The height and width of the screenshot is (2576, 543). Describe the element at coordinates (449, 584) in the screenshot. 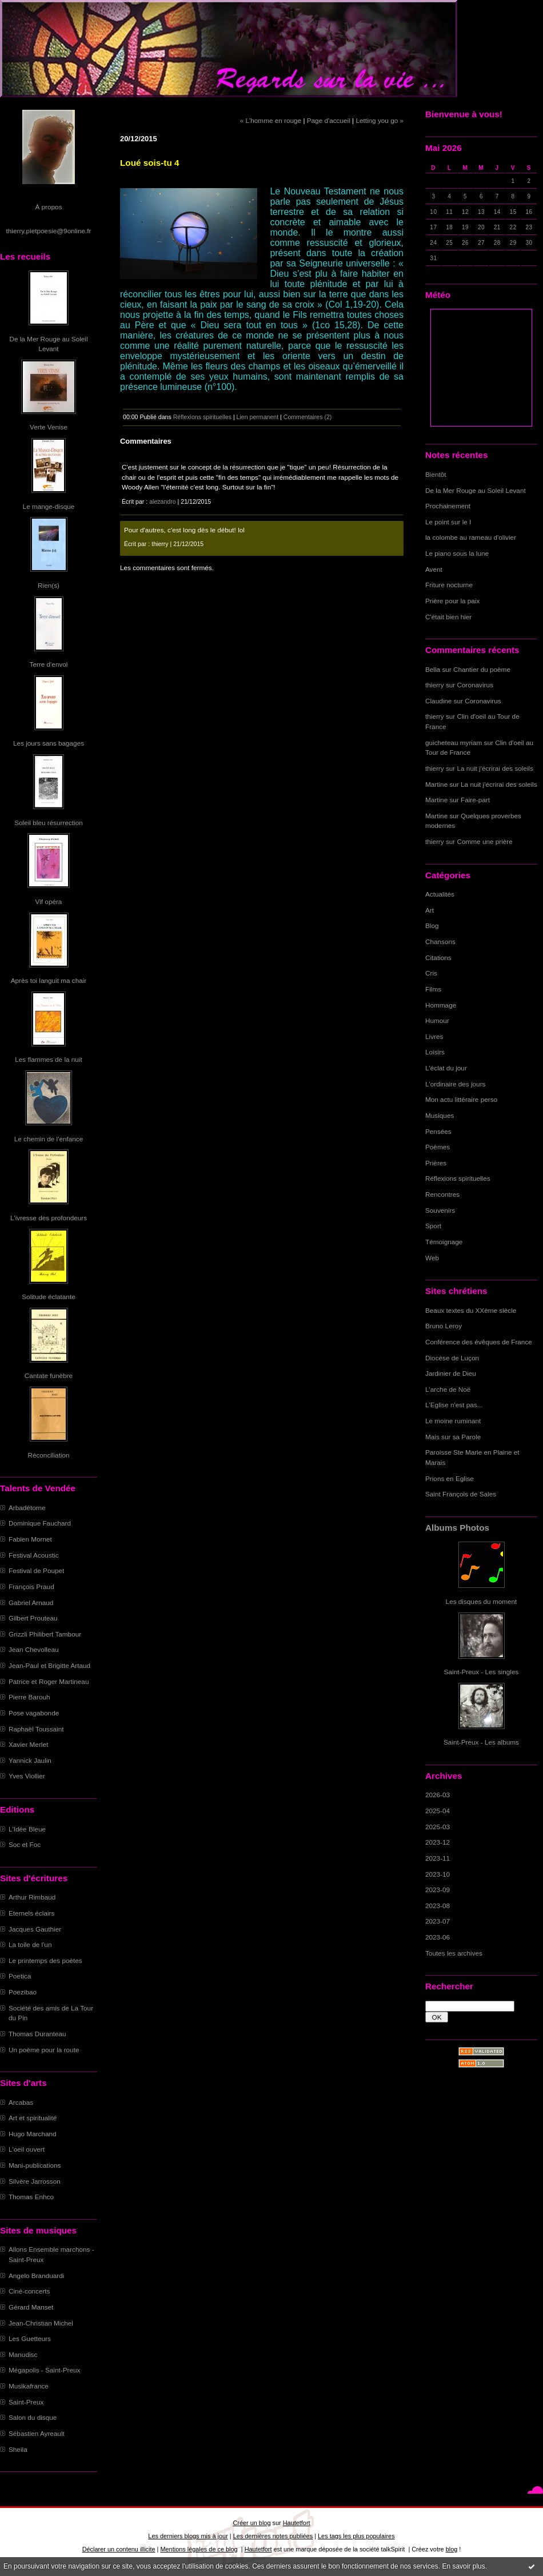

I see `Friture nocturne` at that location.